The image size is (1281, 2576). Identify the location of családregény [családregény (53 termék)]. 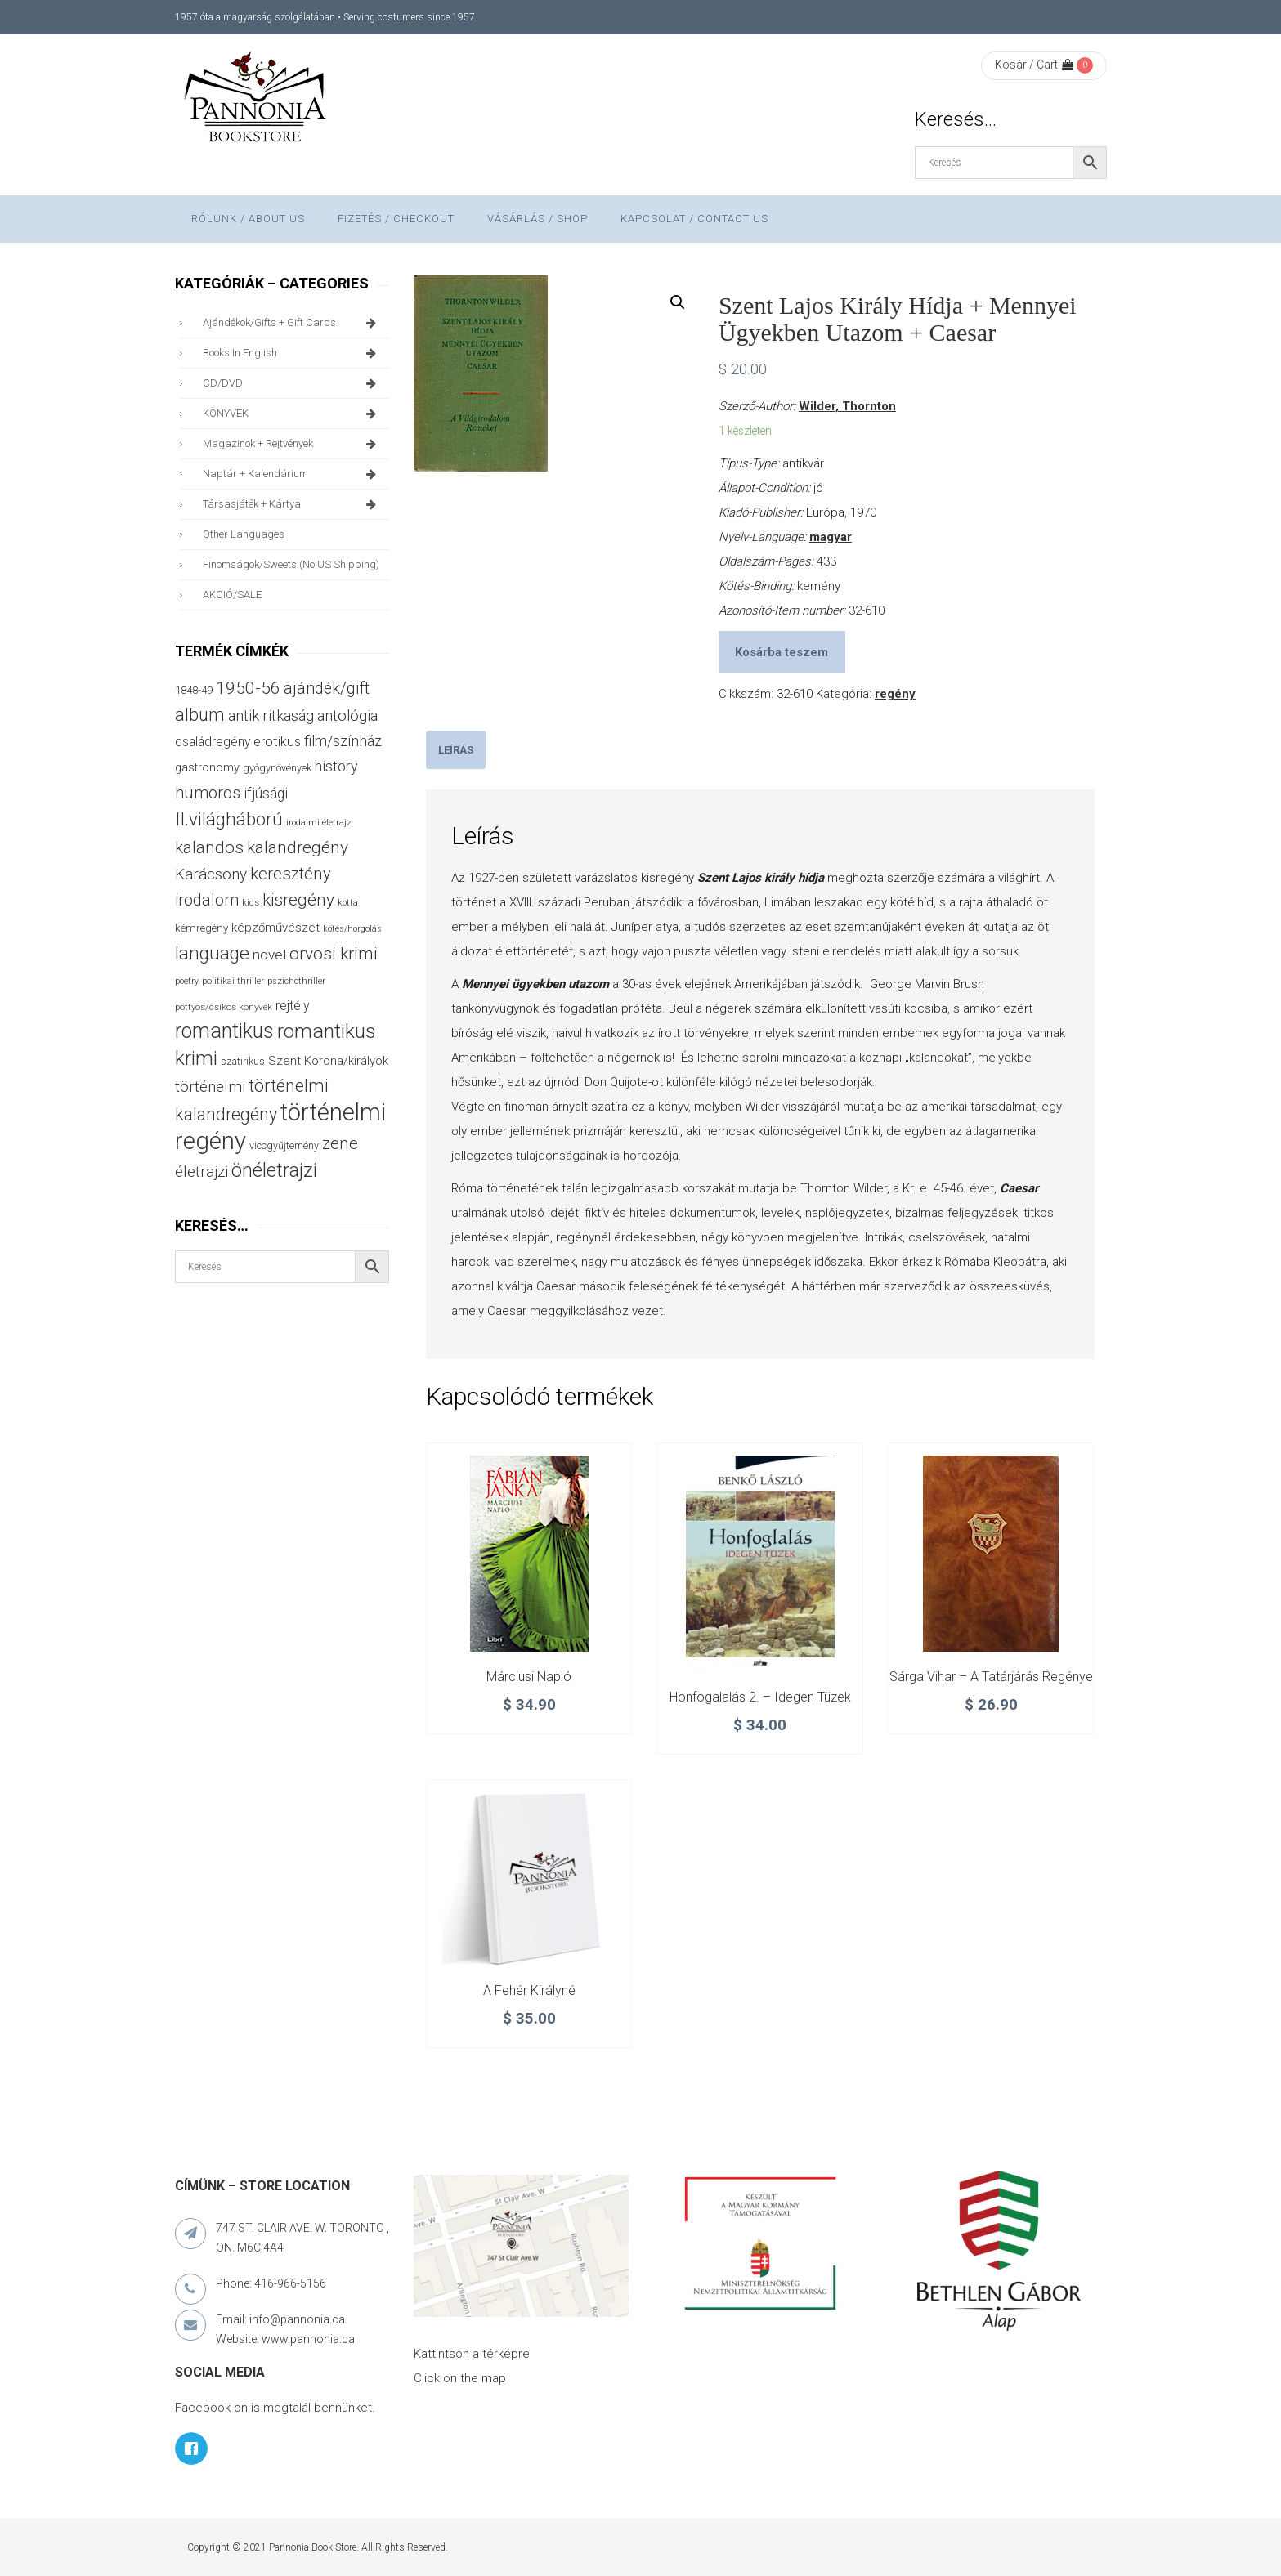
(212, 741).